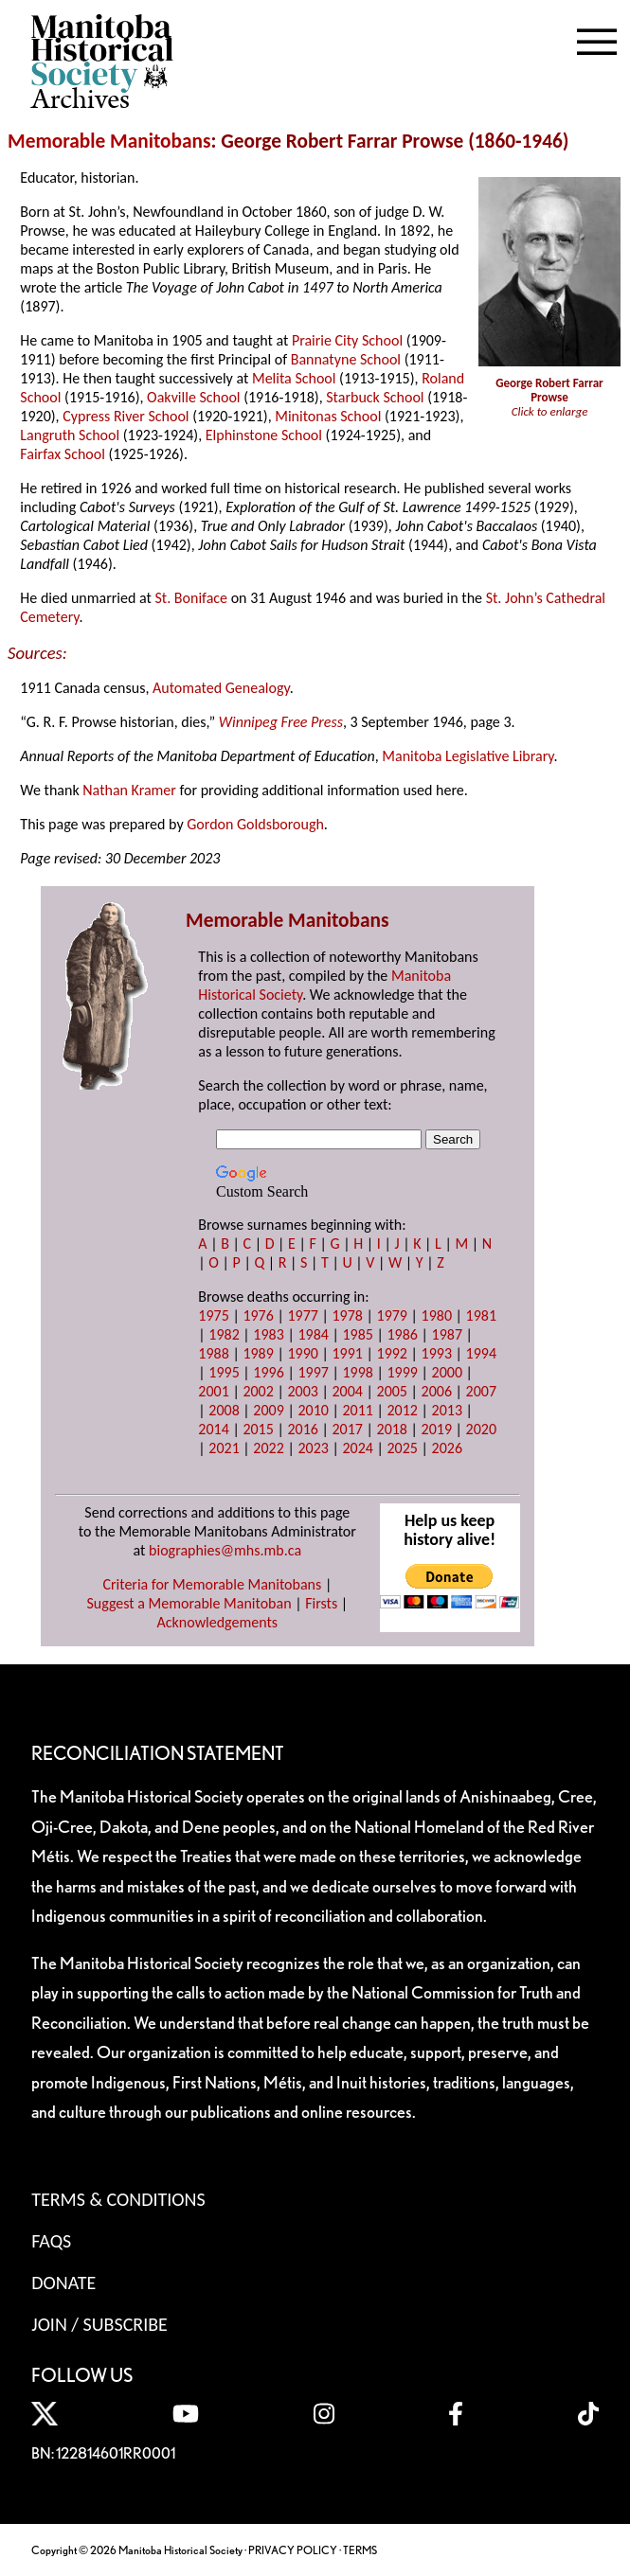  What do you see at coordinates (374, 397) in the screenshot?
I see `Starbuck School` at bounding box center [374, 397].